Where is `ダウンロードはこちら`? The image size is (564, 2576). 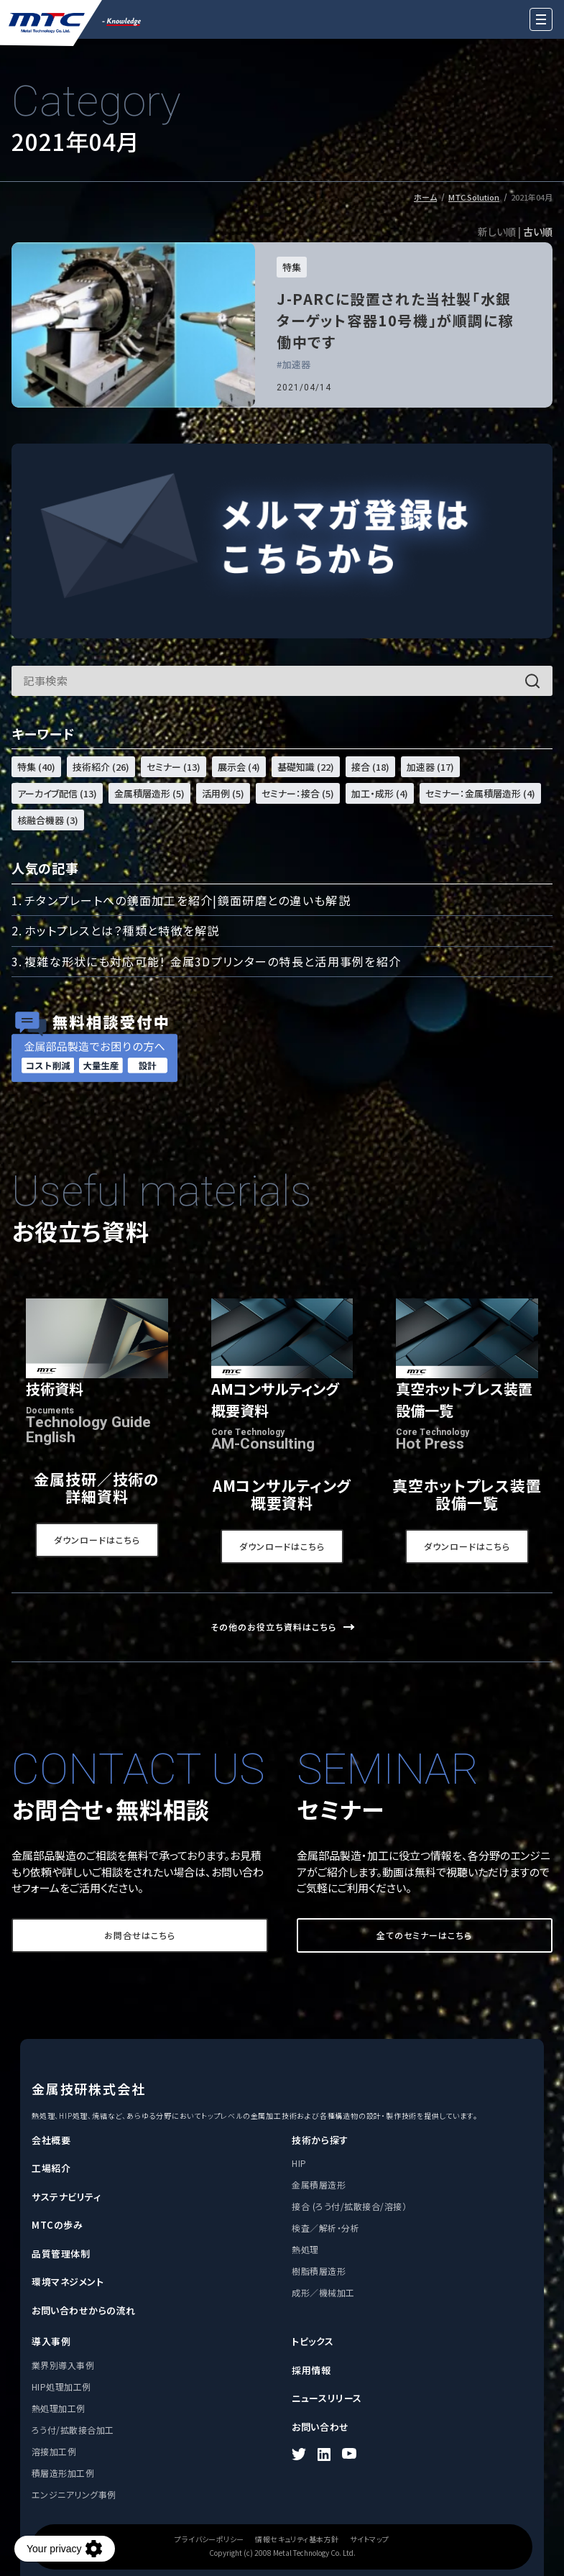 ダウンロードはこちら is located at coordinates (97, 1540).